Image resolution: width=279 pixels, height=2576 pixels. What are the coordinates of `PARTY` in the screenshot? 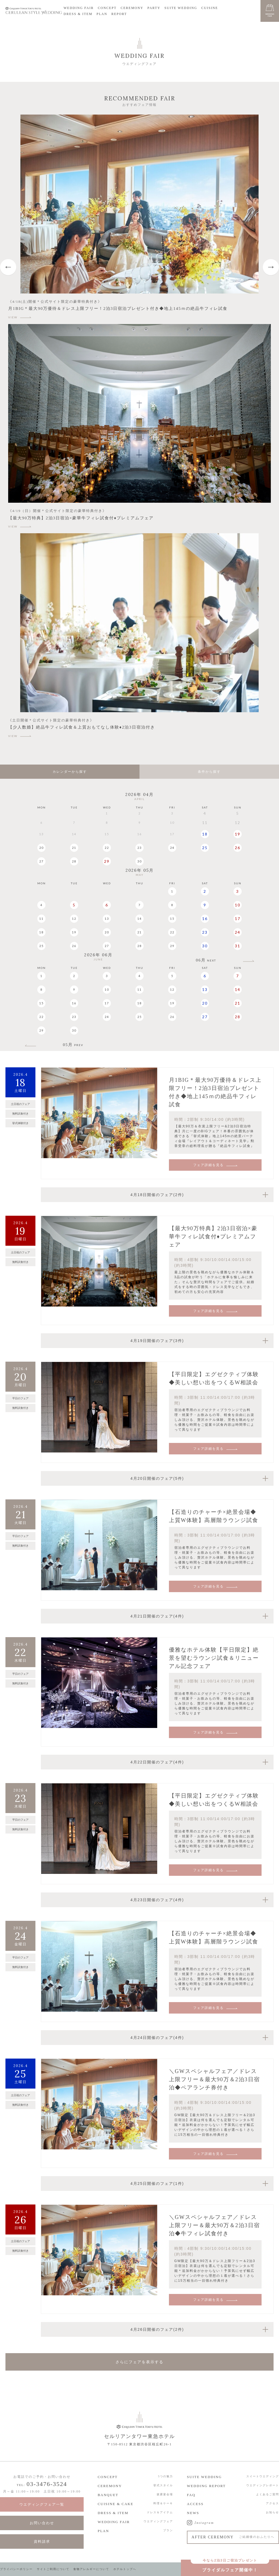 It's located at (153, 8).